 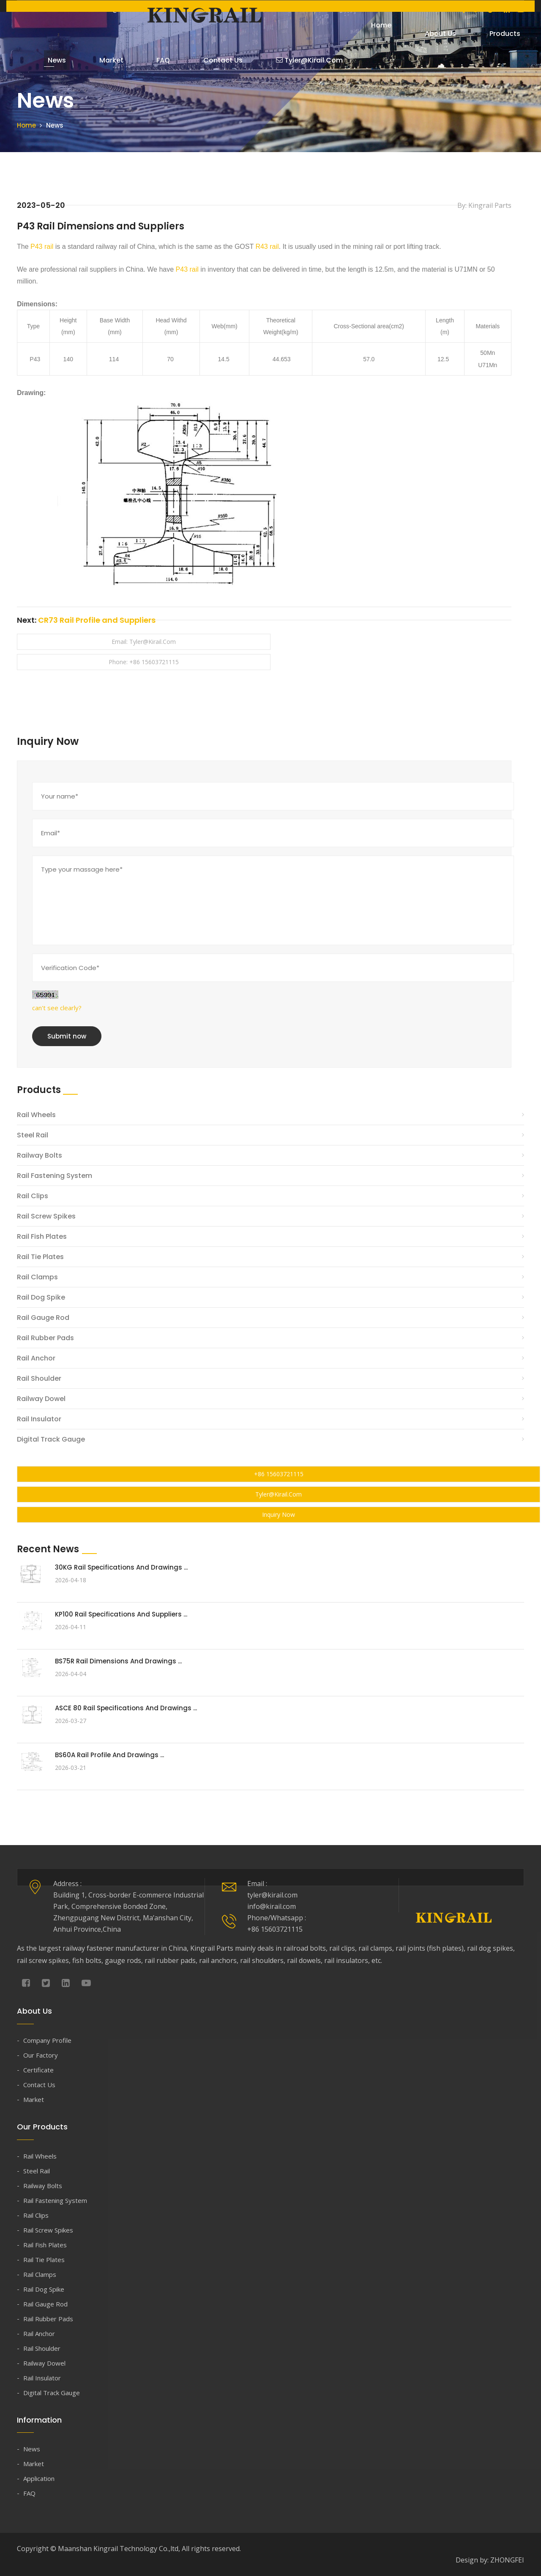 I want to click on FAQ, so click(x=142, y=62).